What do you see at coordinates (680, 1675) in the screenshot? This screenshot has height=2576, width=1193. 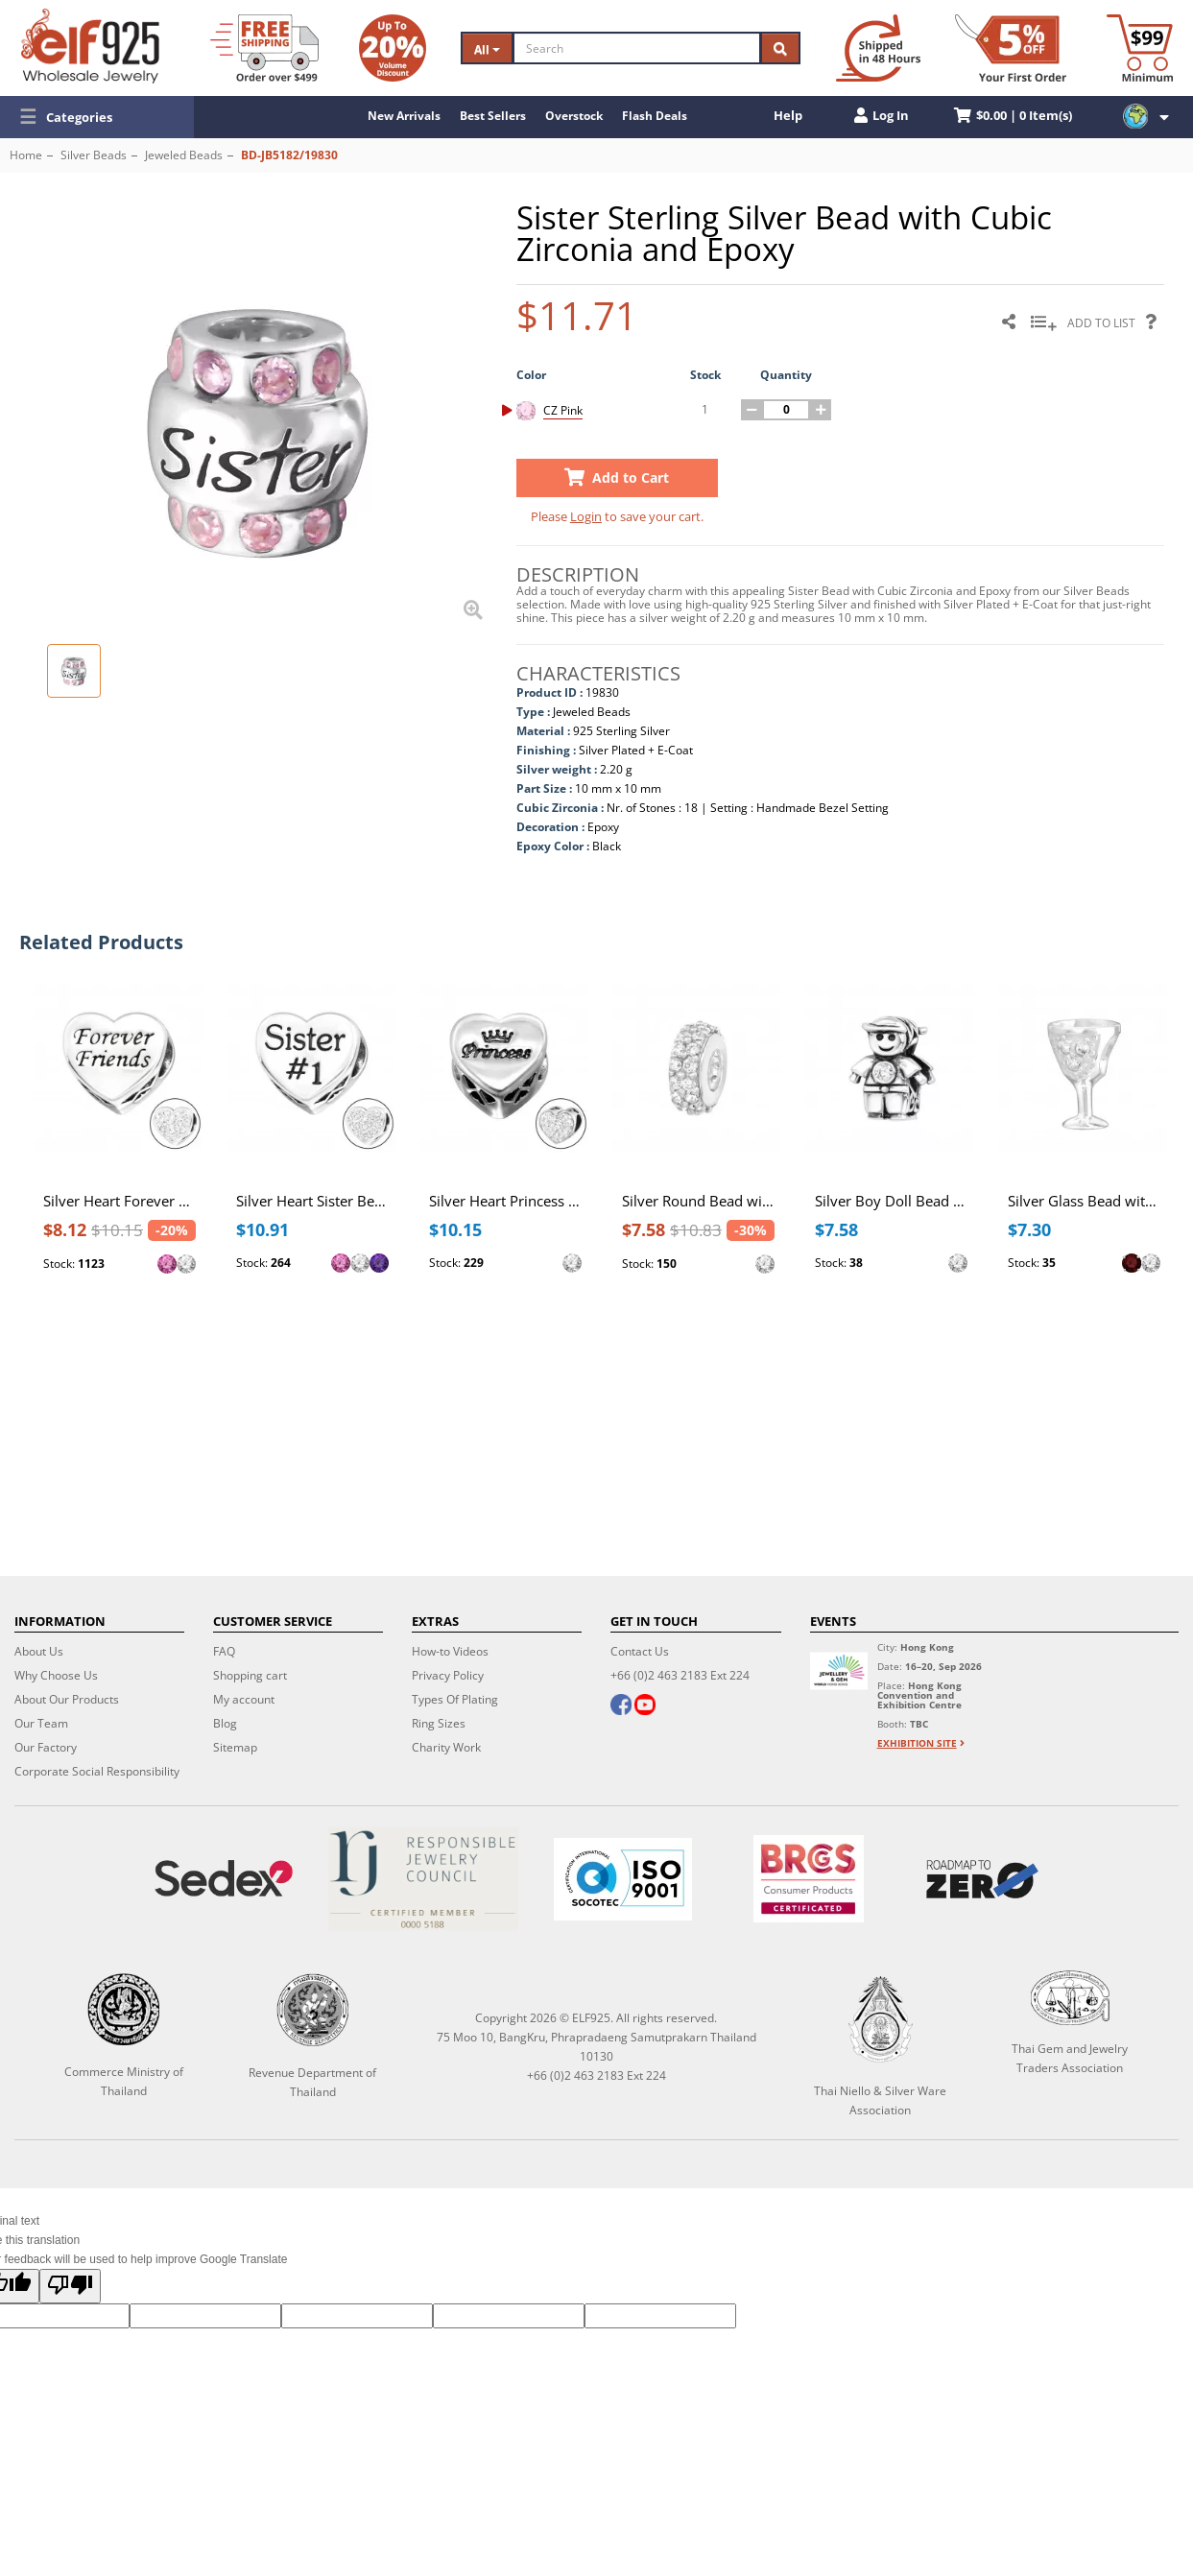 I see `+66 (0)2 463 2183 Ext 224` at bounding box center [680, 1675].